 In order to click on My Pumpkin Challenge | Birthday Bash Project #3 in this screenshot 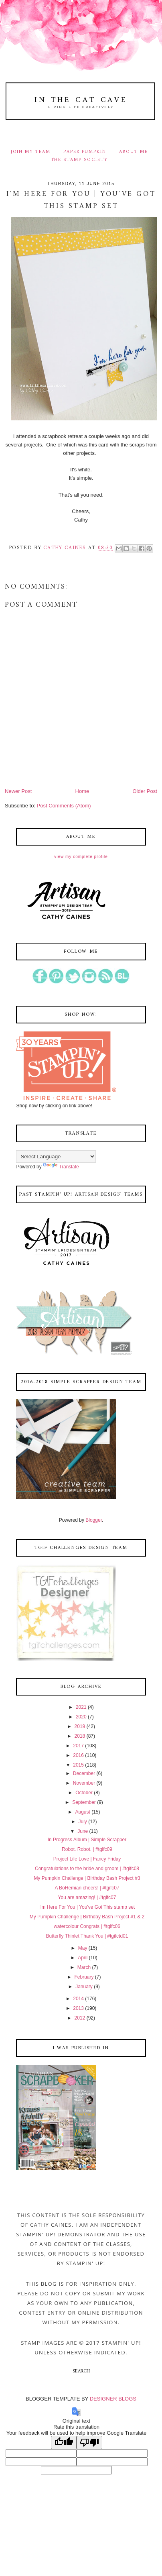, I will do `click(87, 1878)`.